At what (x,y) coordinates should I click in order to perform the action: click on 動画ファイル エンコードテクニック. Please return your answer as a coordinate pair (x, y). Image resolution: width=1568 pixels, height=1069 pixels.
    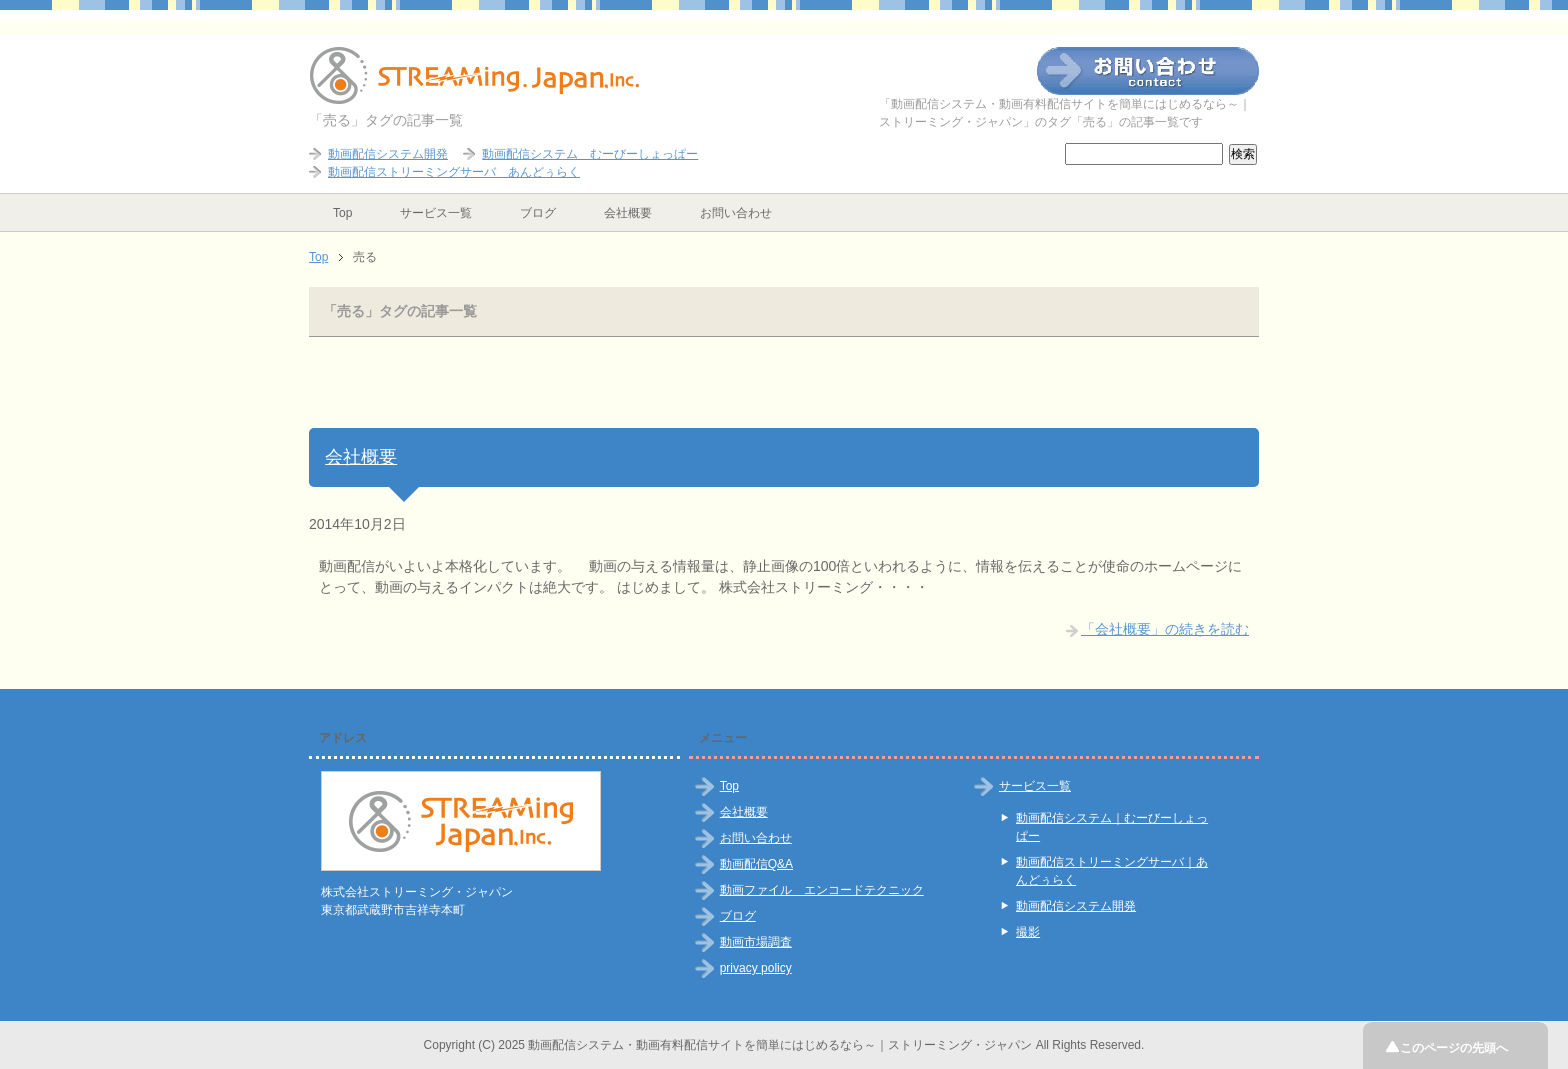
    Looking at the image, I should click on (822, 890).